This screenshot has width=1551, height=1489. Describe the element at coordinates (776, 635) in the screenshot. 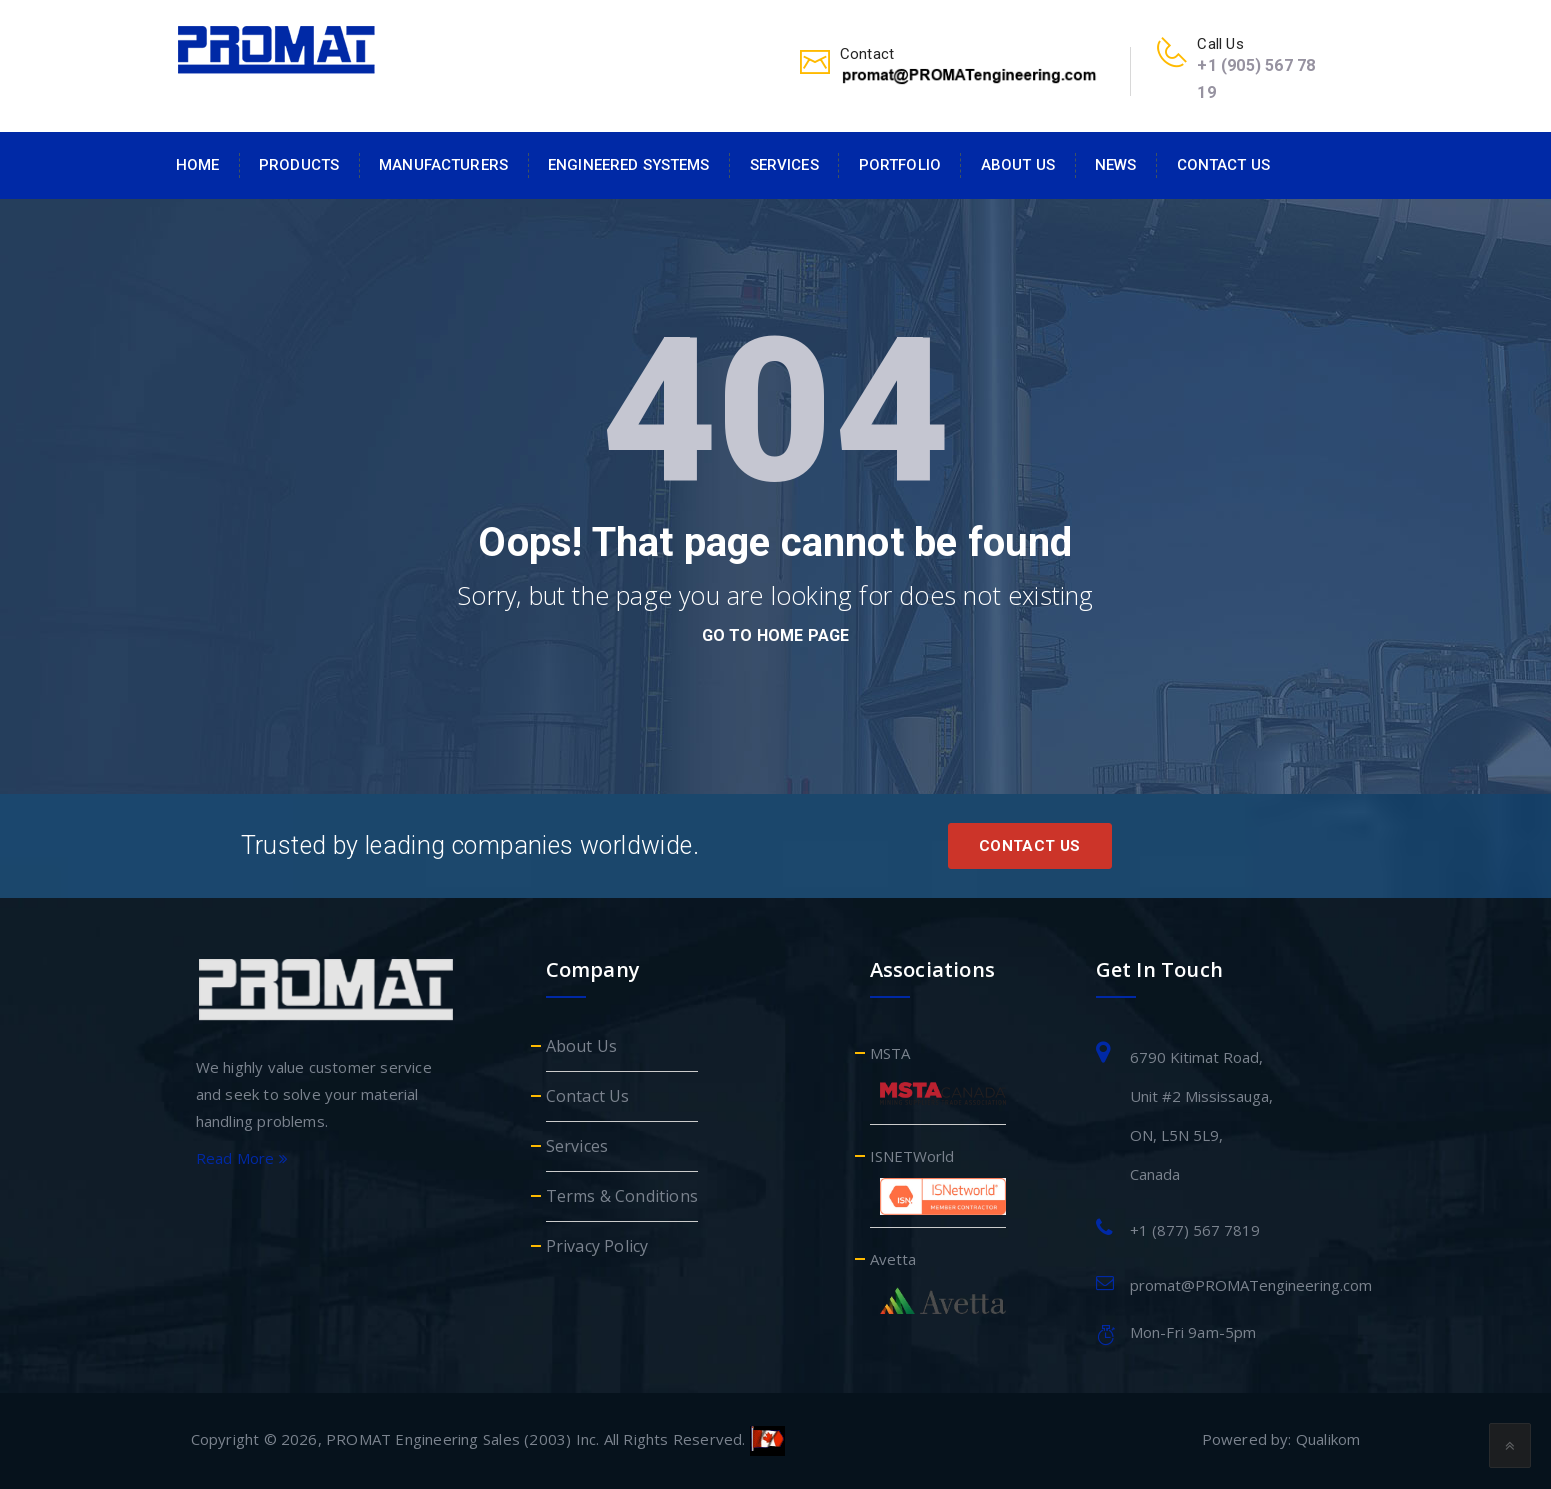

I see `go to home page` at that location.